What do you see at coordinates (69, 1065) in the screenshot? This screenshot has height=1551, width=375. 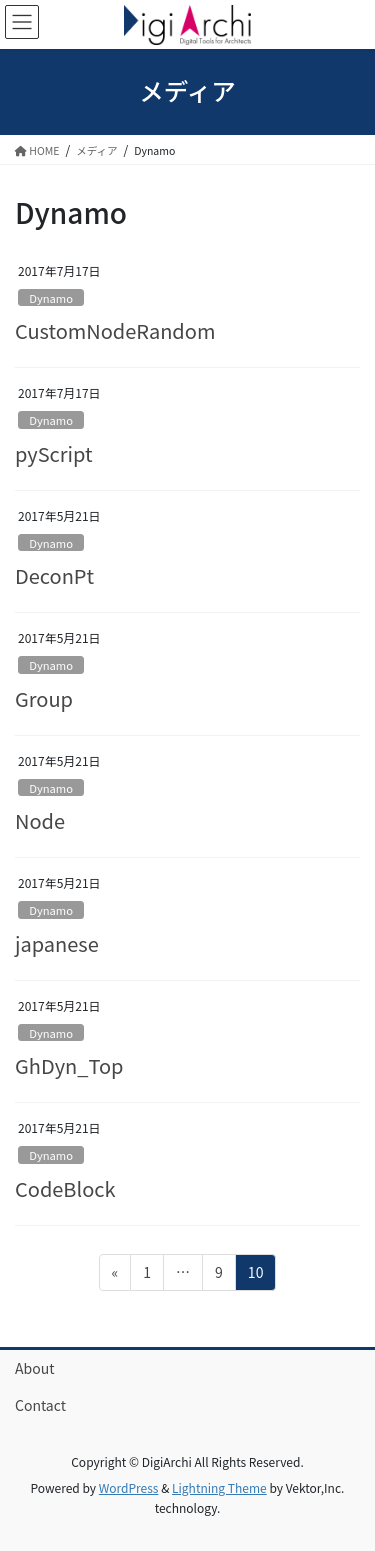 I see `GhDyn_Top` at bounding box center [69, 1065].